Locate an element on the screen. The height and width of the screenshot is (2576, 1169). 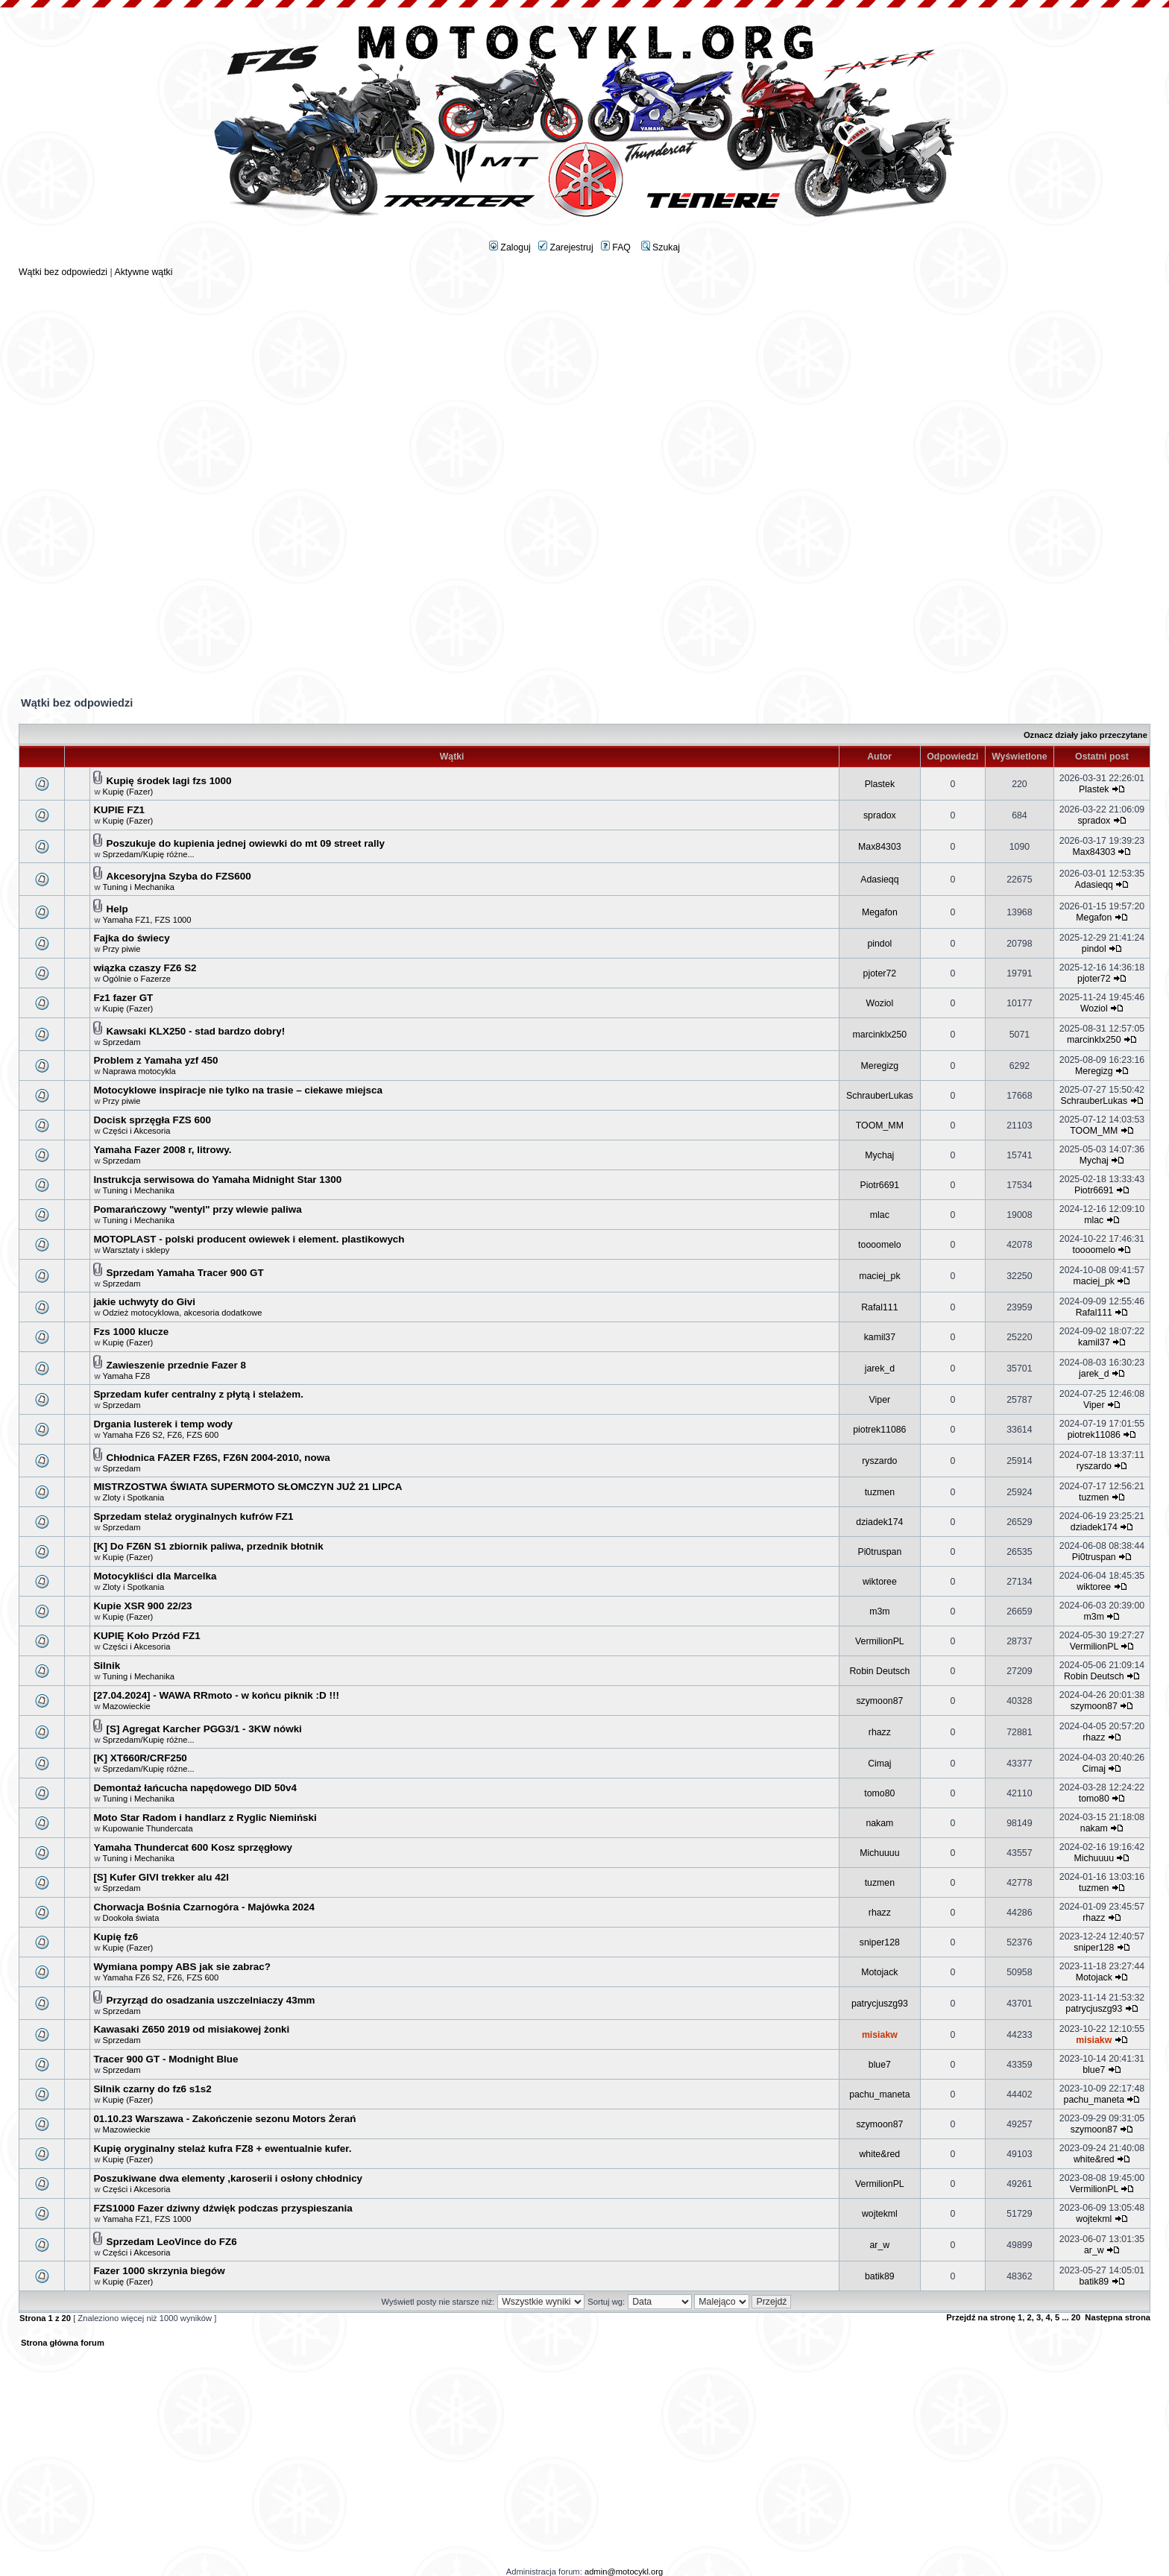
Następna strona is located at coordinates (1117, 2317).